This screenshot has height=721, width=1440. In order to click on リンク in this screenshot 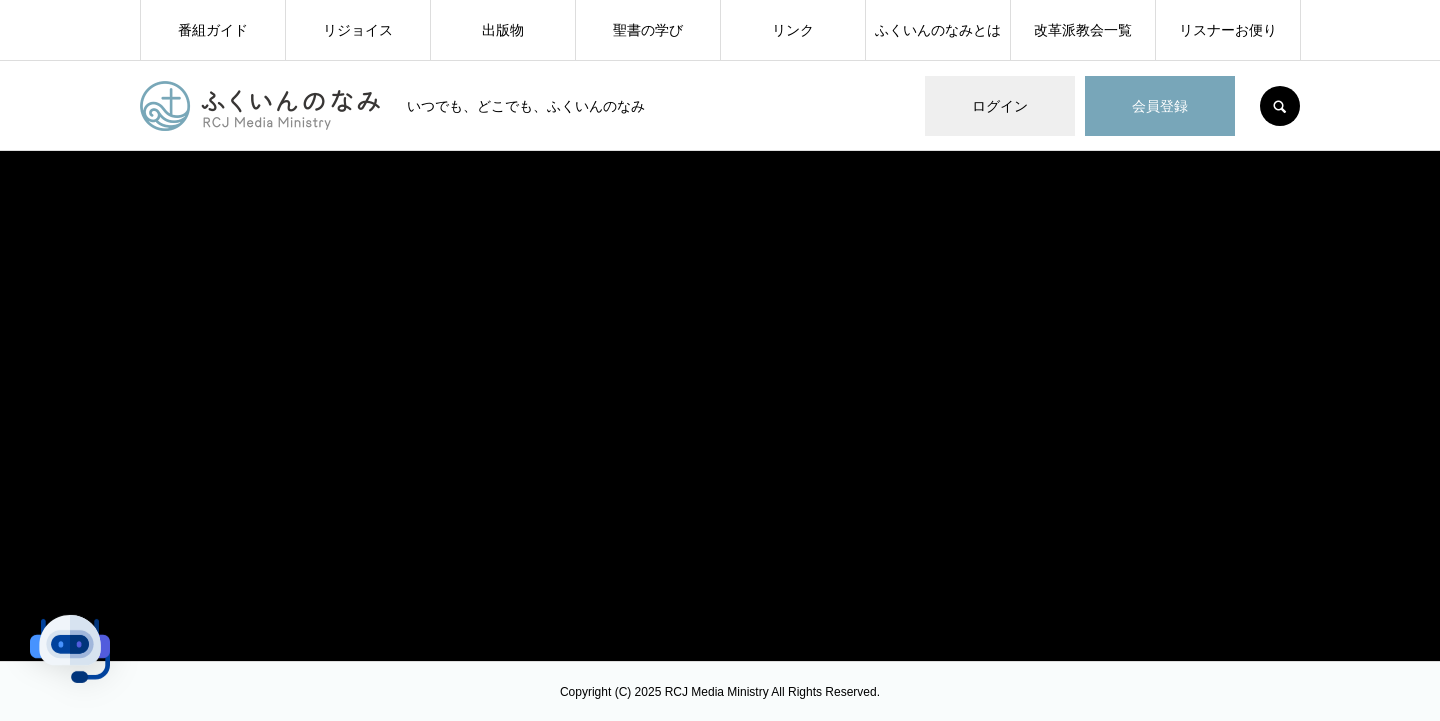, I will do `click(793, 30)`.